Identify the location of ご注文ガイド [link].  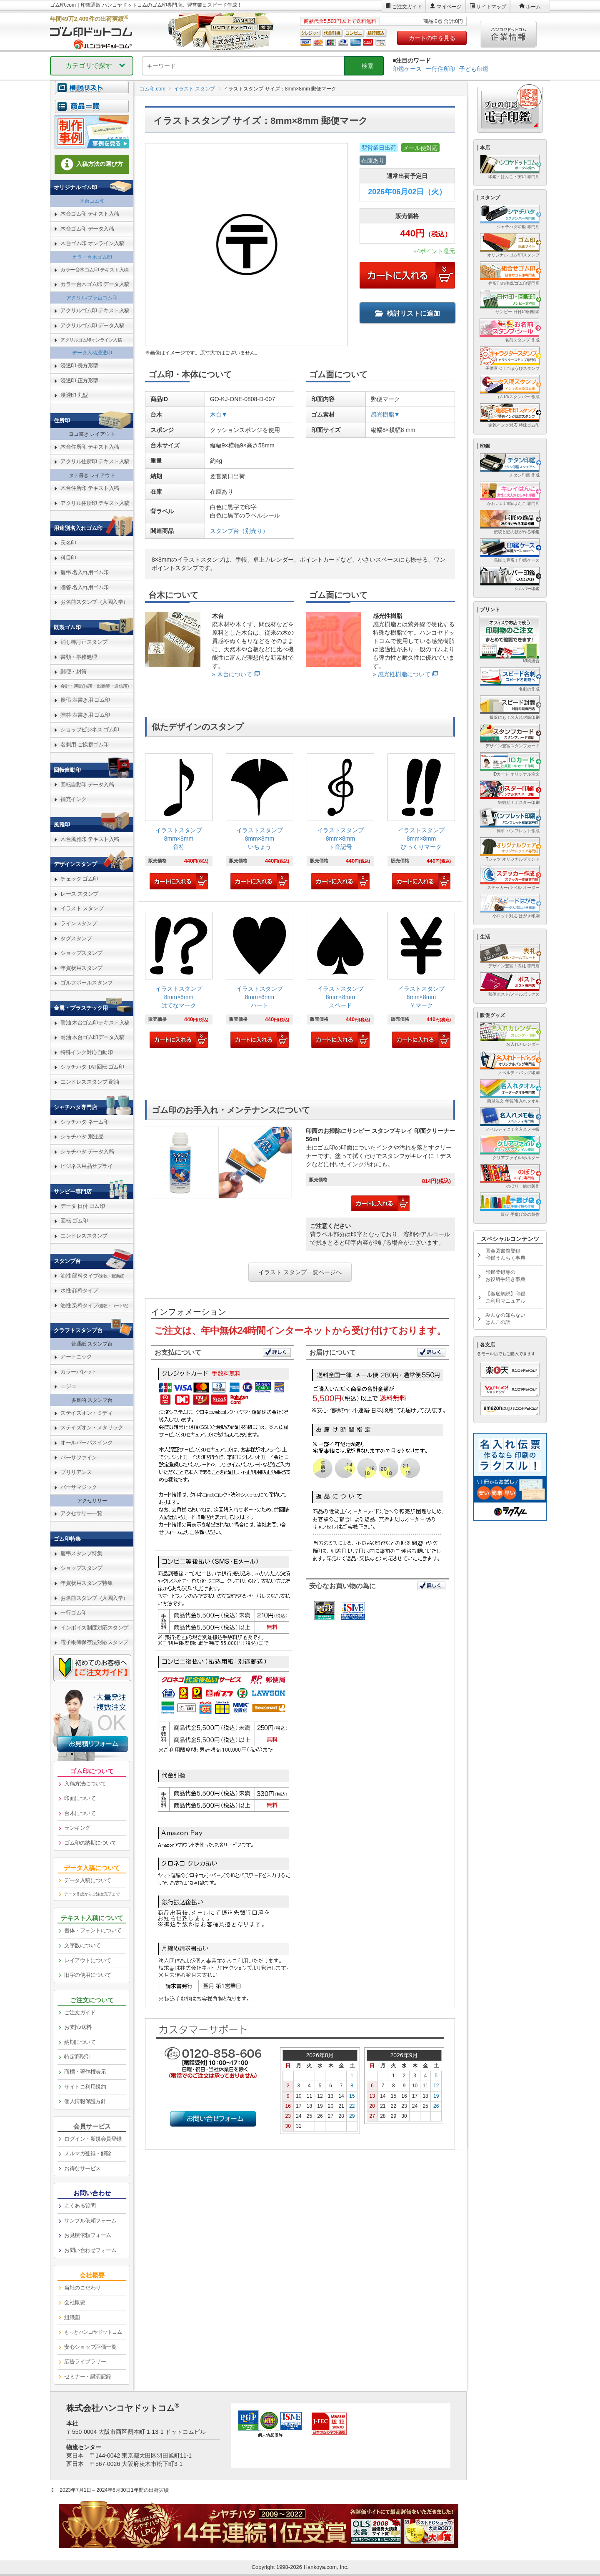
(79, 2012).